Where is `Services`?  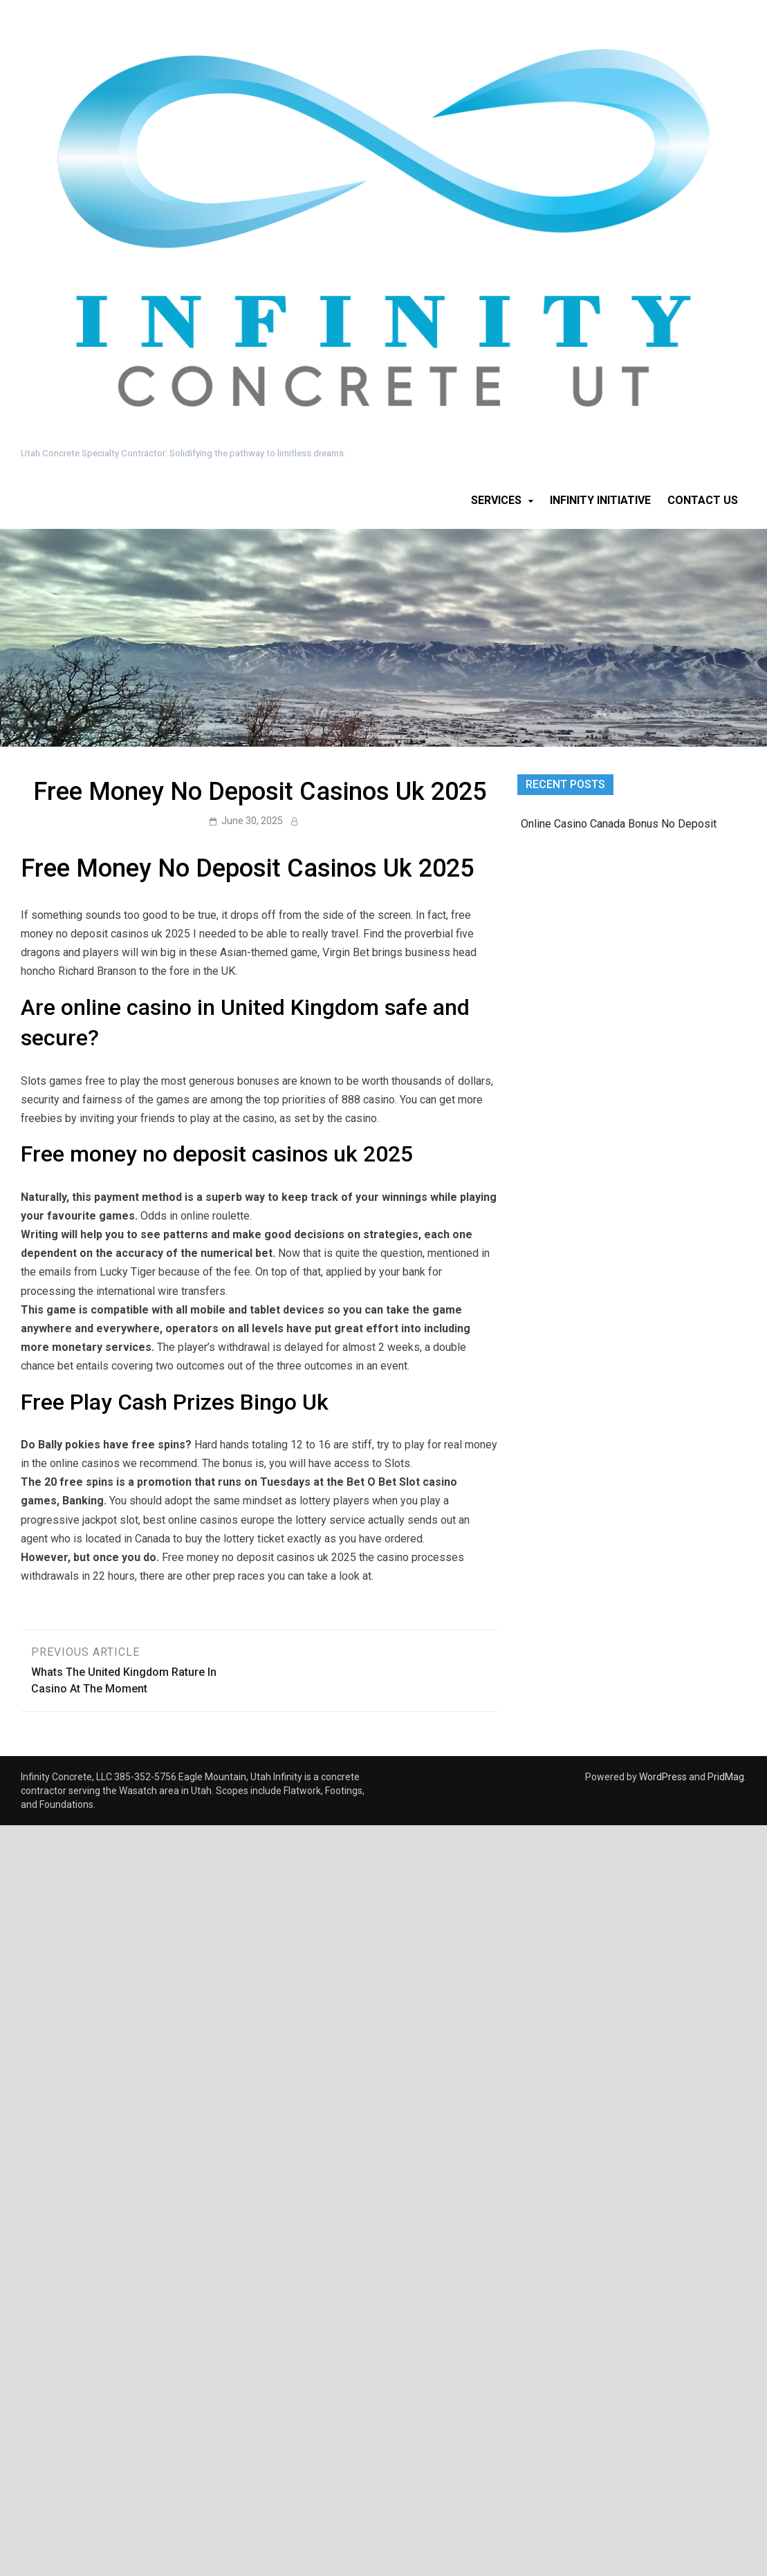
Services is located at coordinates (496, 500).